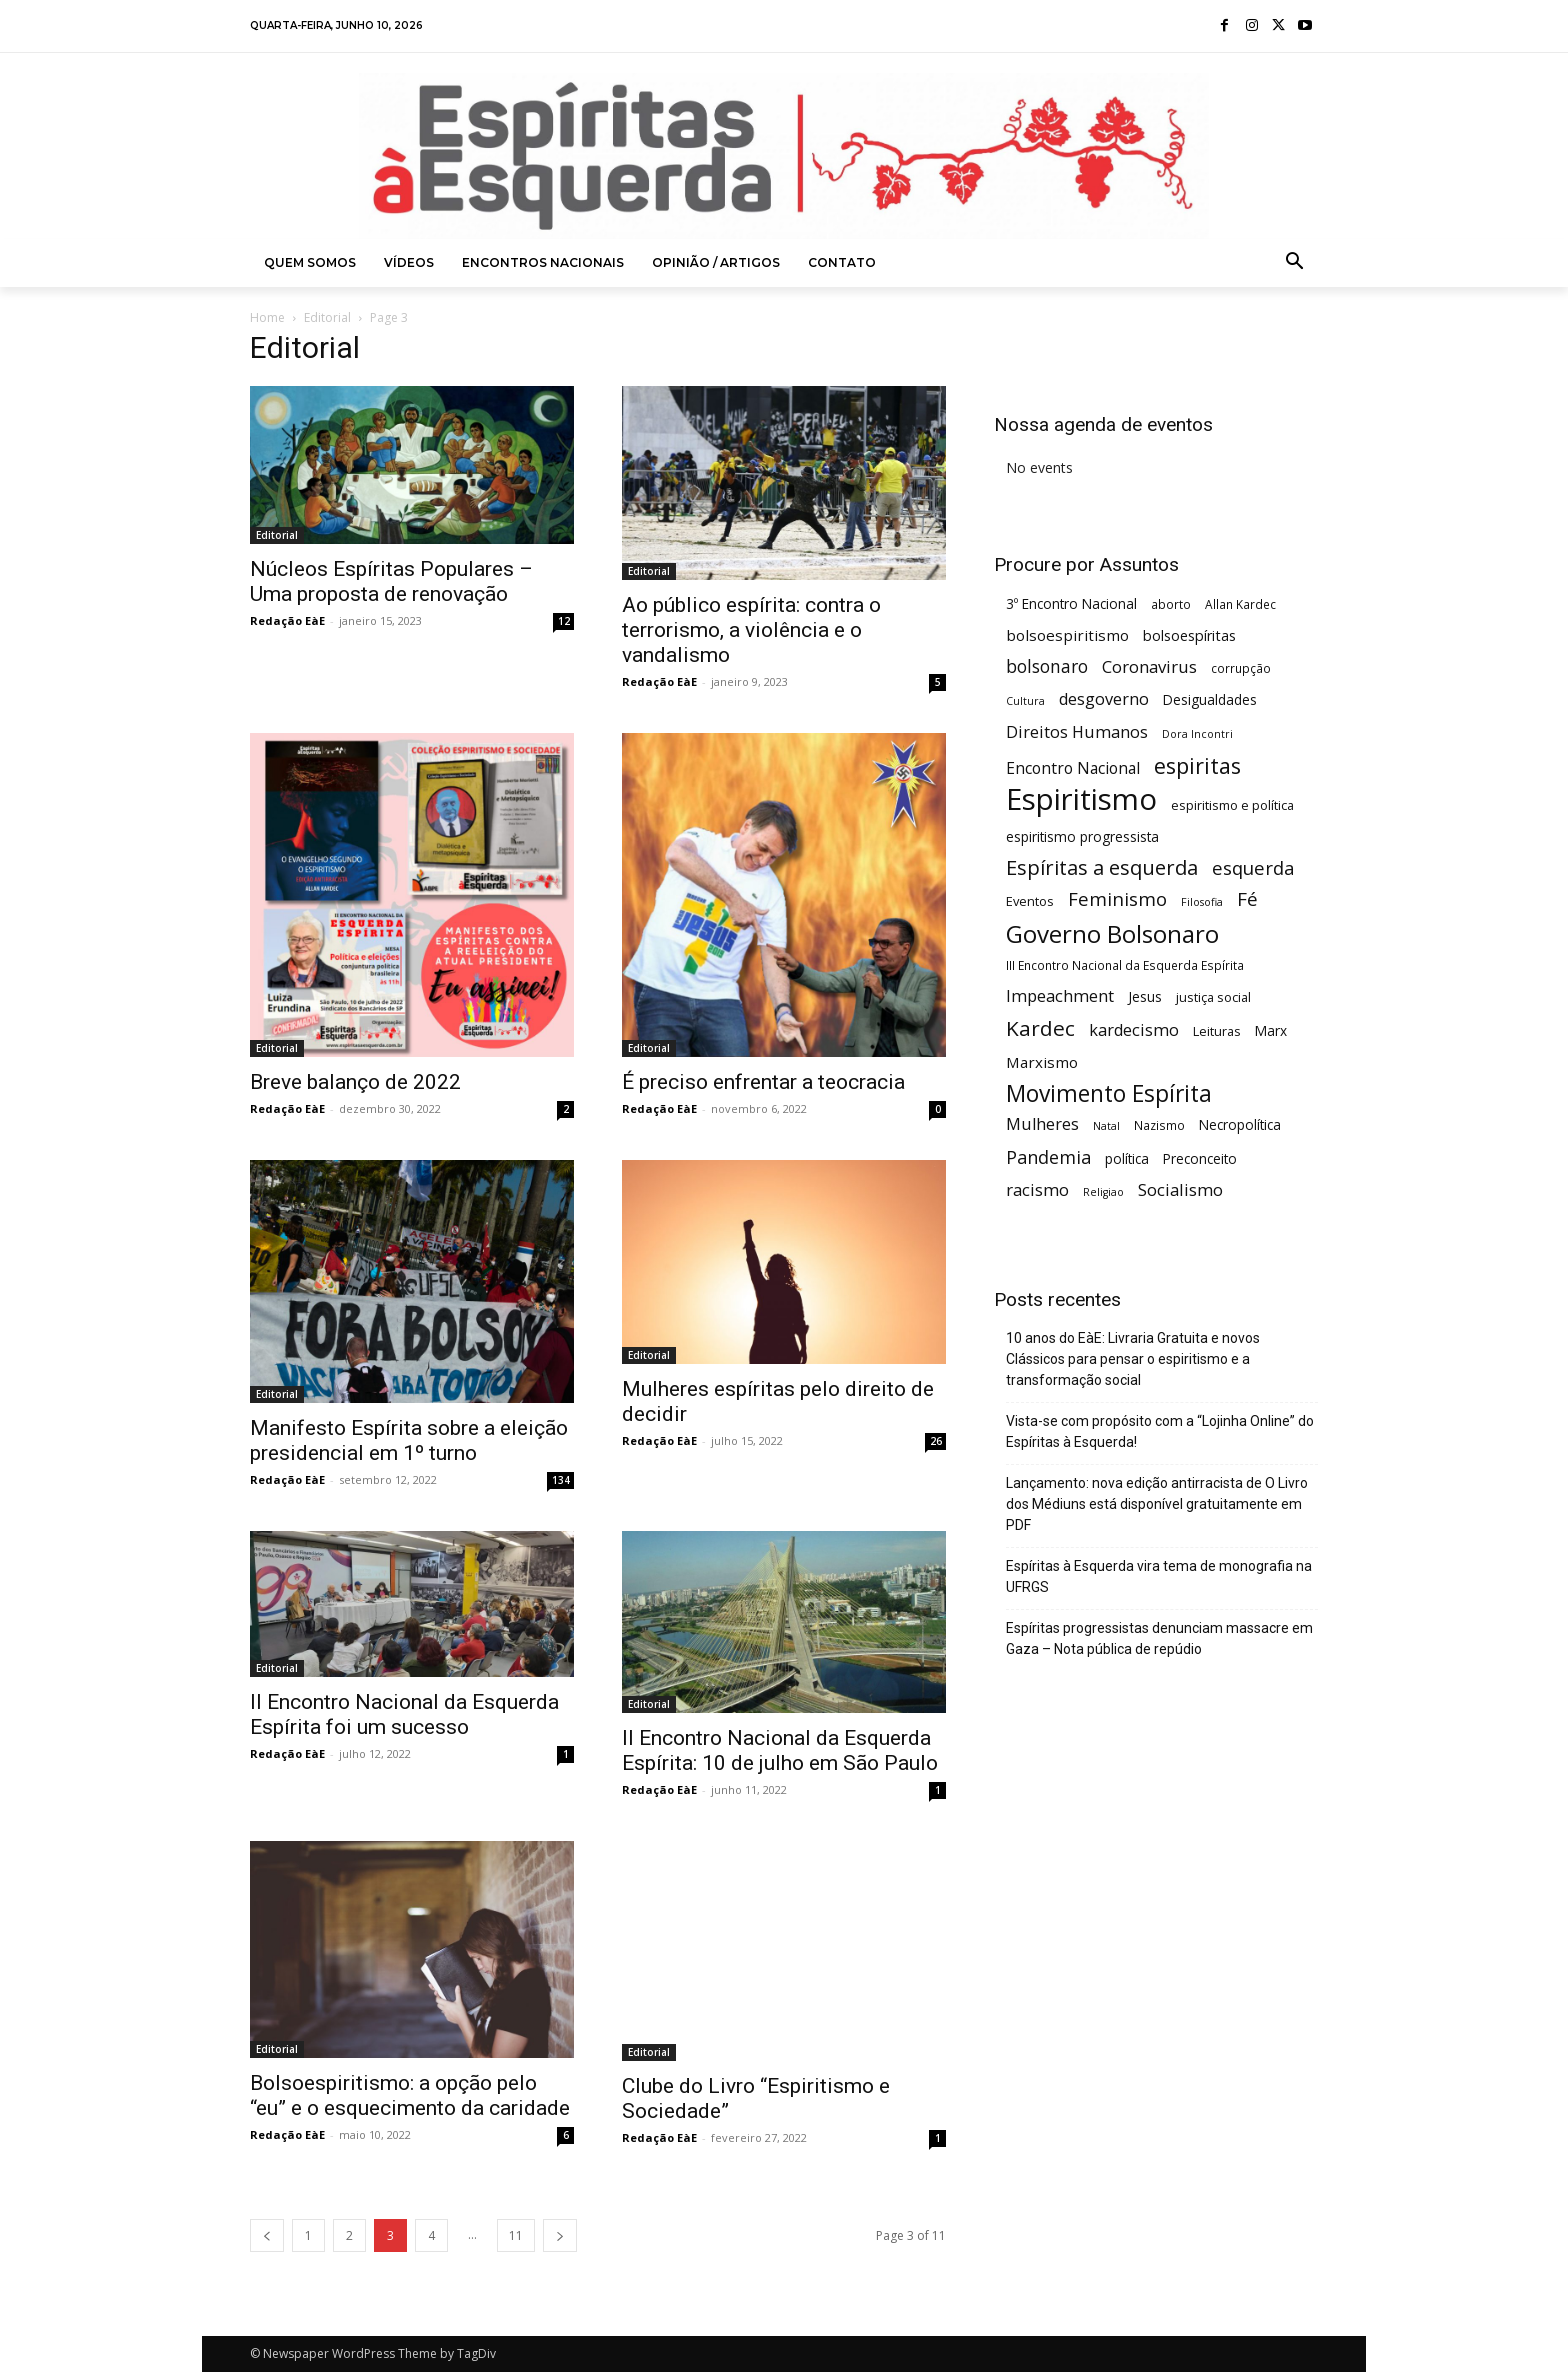  Describe the element at coordinates (1071, 603) in the screenshot. I see `3º Encontro Nacional [3º Encontro Nacional (7 itens)]` at that location.